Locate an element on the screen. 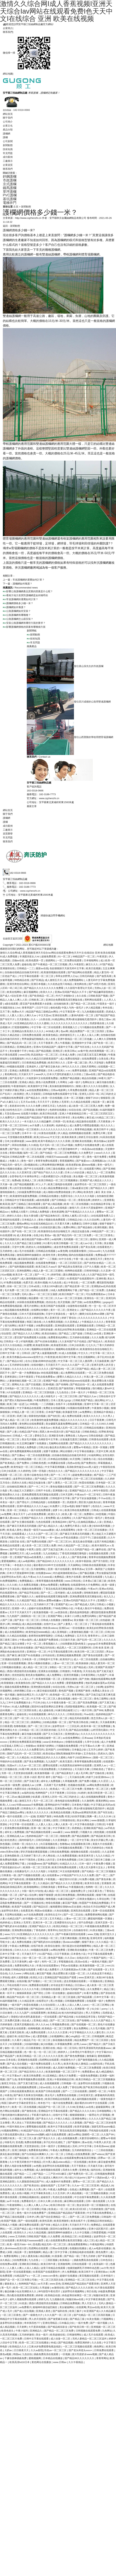 The image size is (116, 2576). 国产精品嫩草影院桃色 is located at coordinates (101, 992).